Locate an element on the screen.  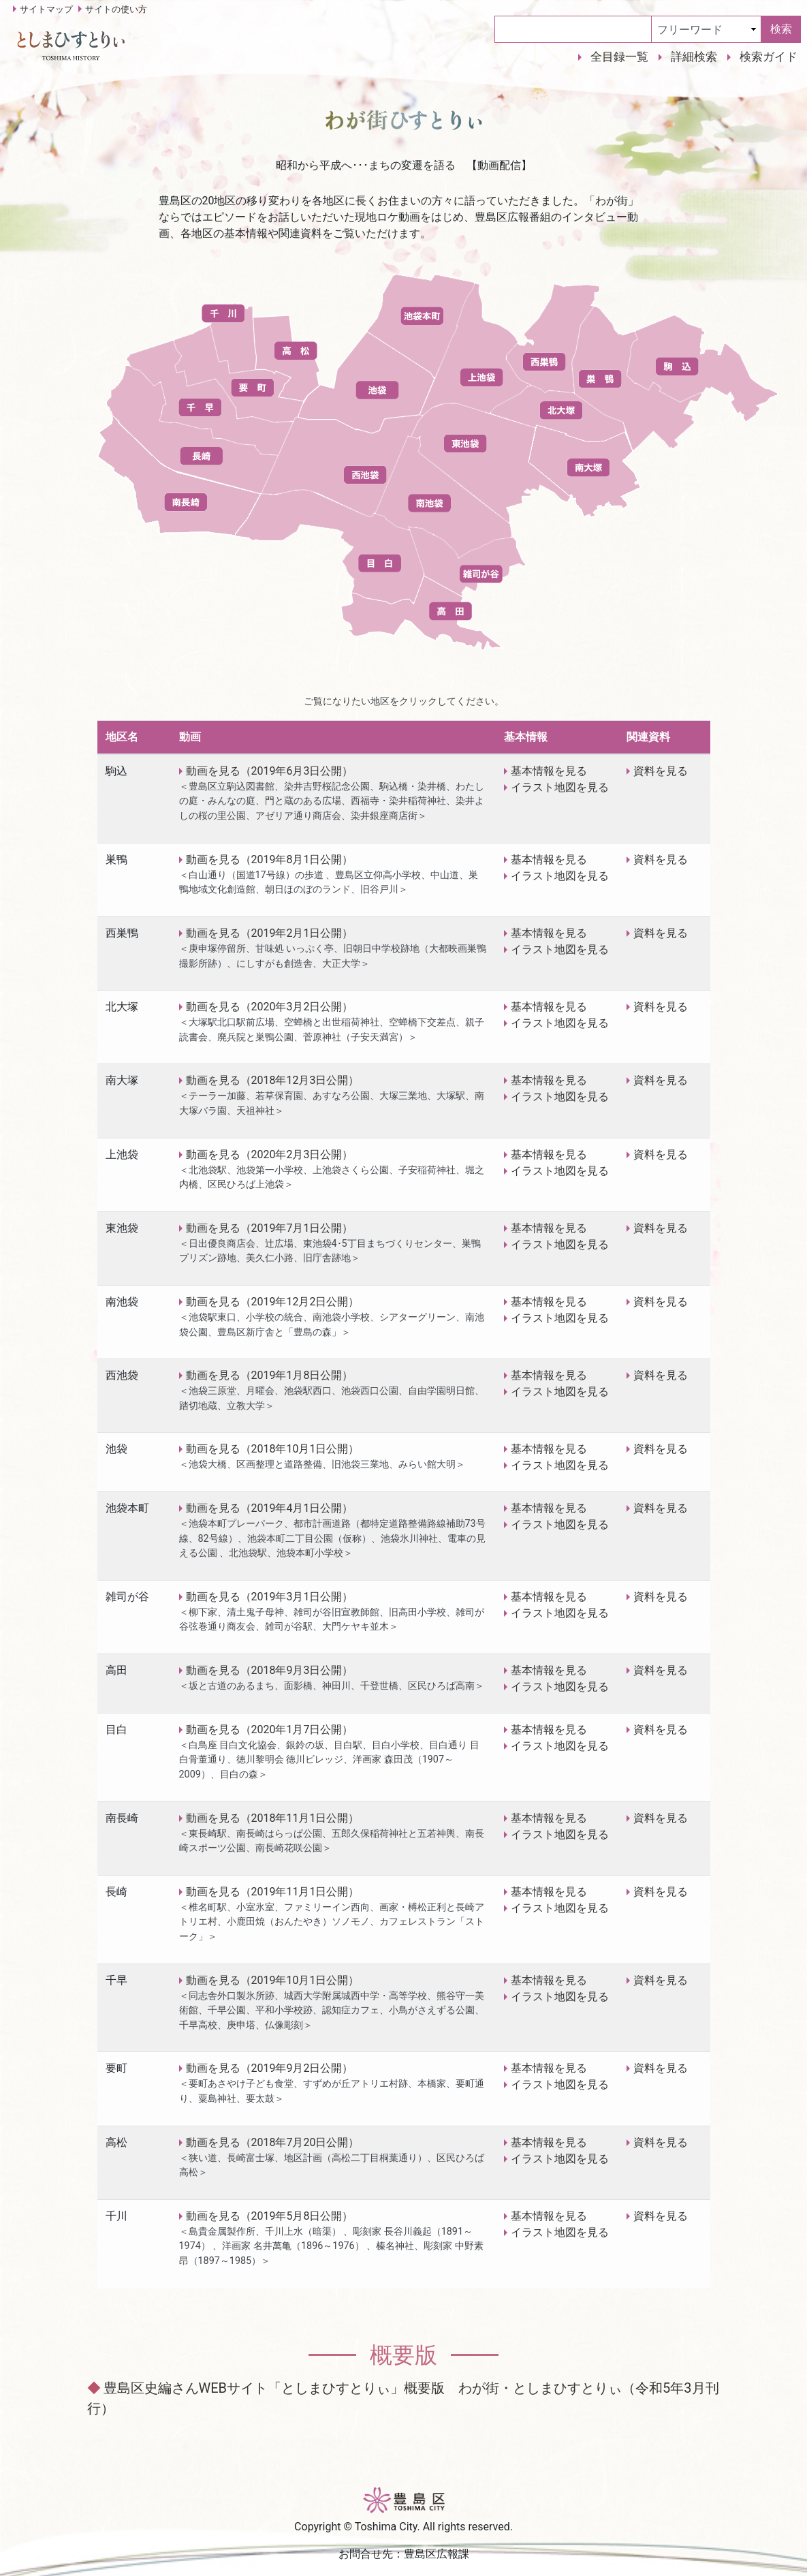
駒込 is located at coordinates (116, 770).